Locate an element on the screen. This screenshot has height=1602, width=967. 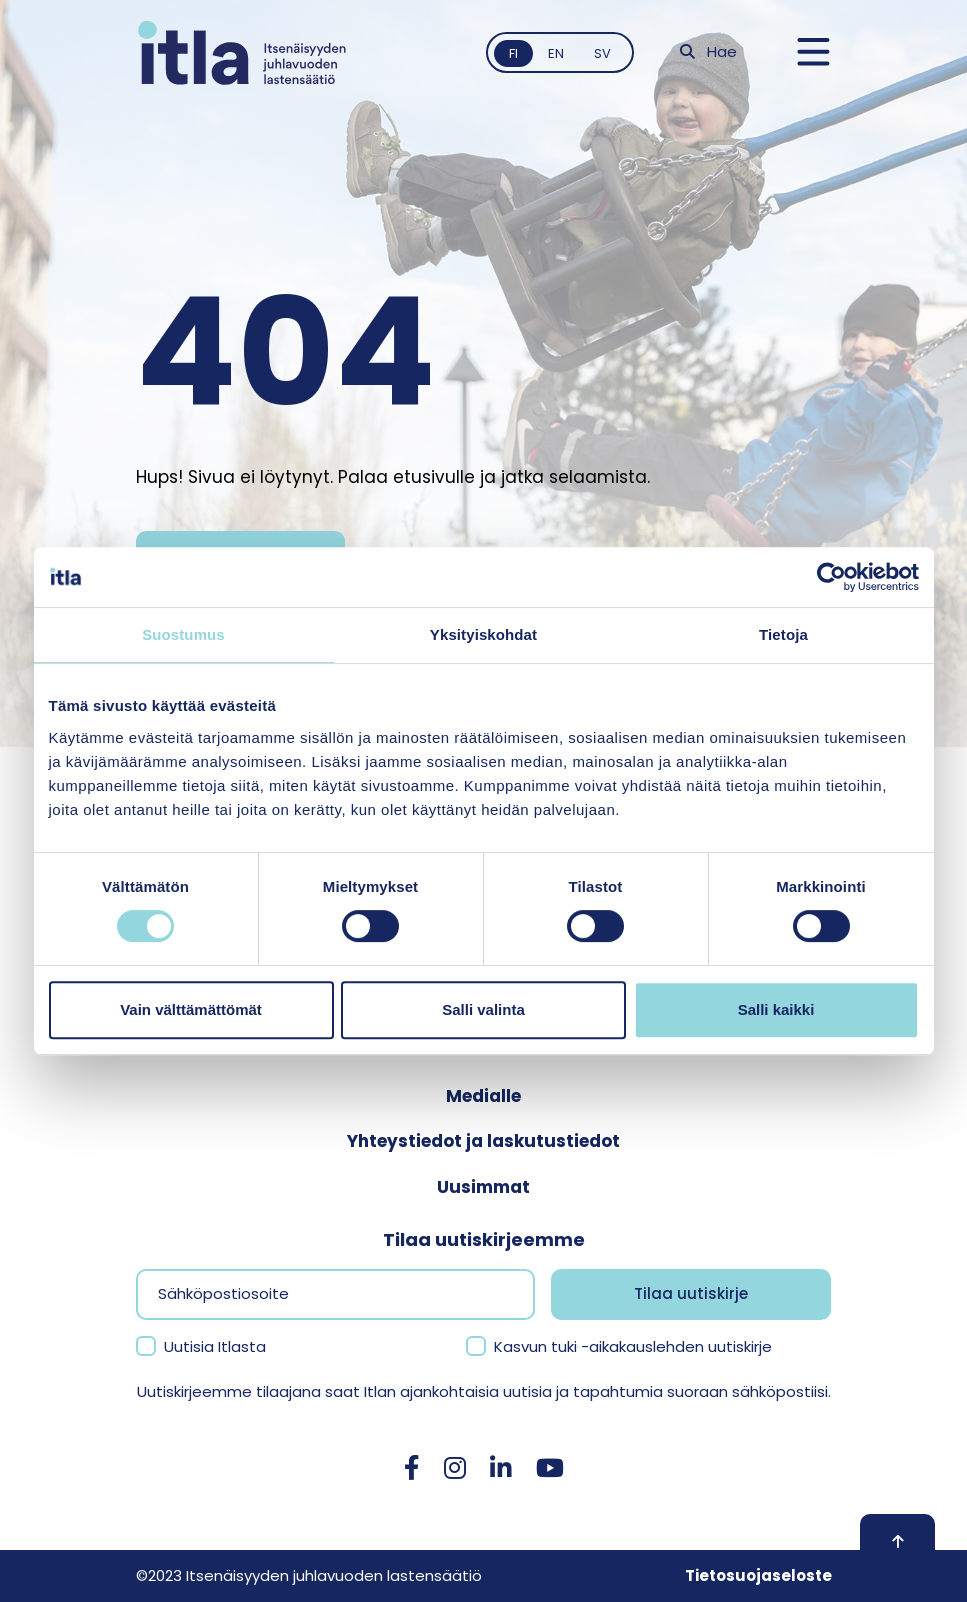
Kasvun tuki -aikakauslehden uutiskirje is located at coordinates (633, 1346).